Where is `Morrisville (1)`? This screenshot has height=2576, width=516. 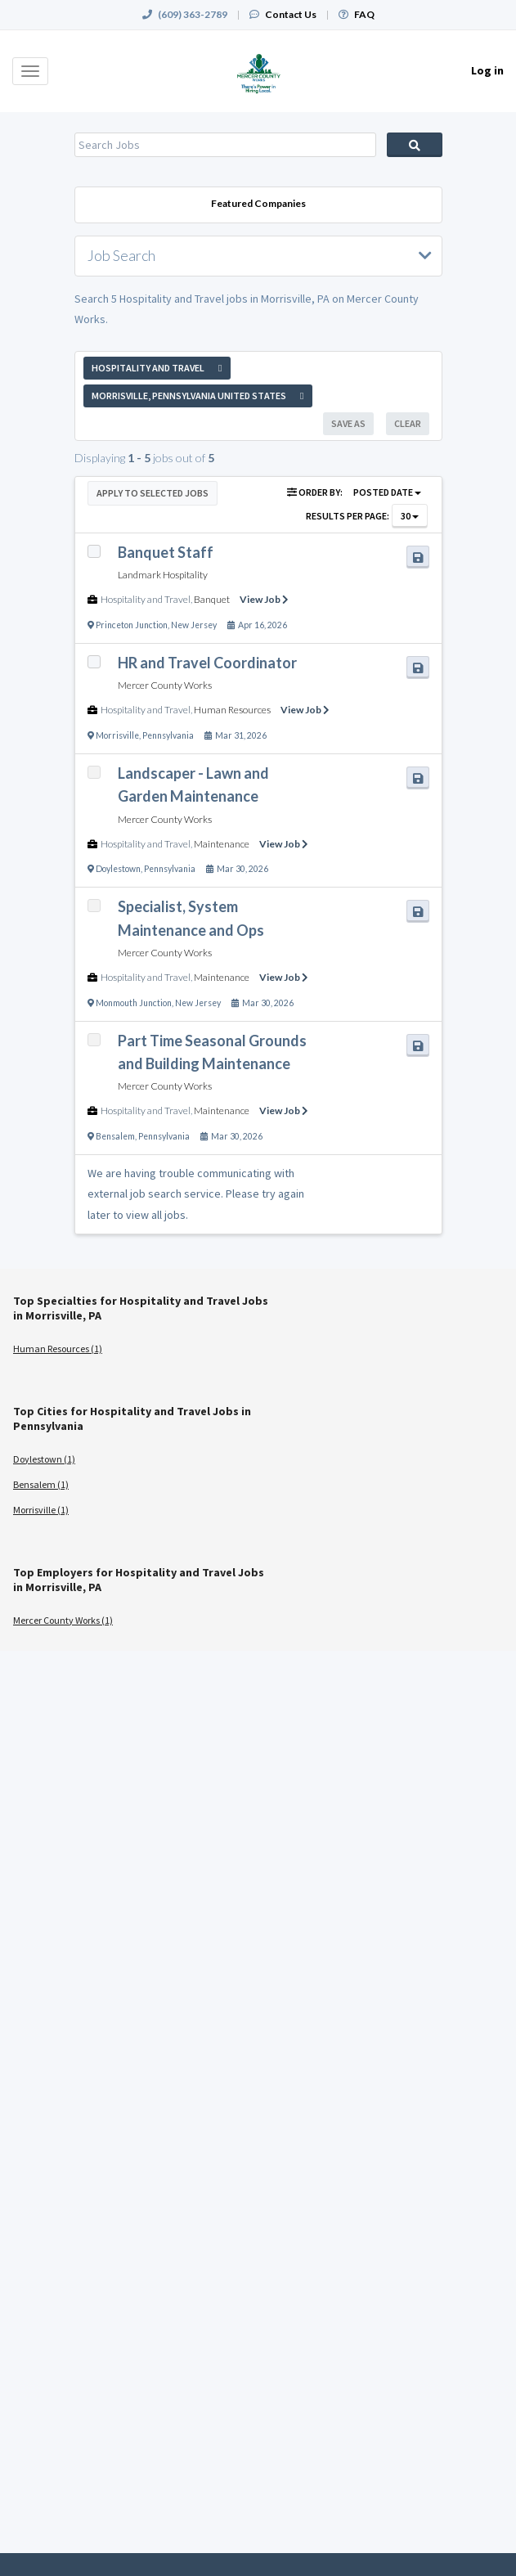
Morrisville (1) is located at coordinates (41, 1510).